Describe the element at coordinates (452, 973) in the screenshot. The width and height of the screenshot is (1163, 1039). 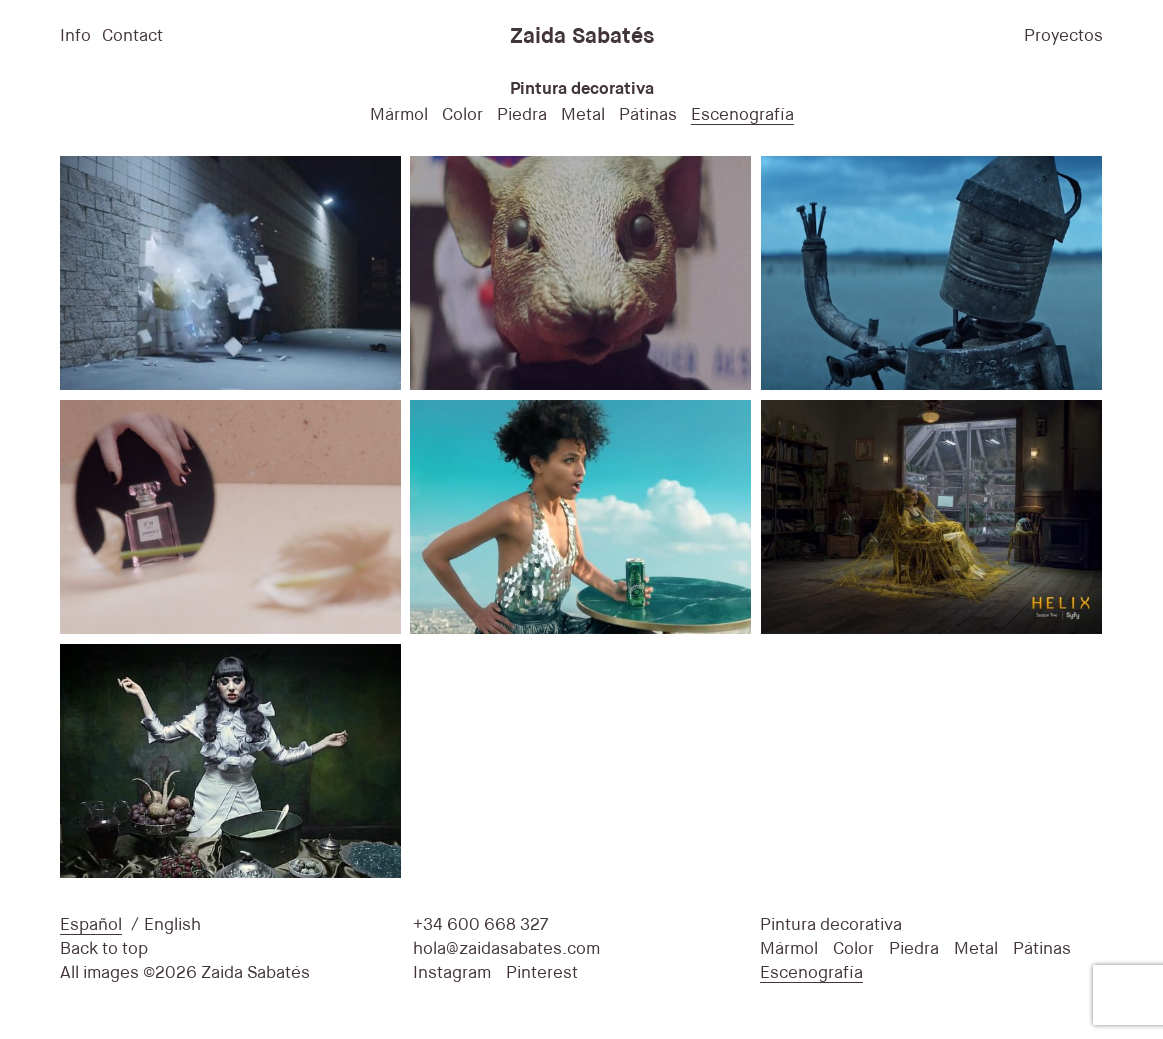
I see `Instagram` at that location.